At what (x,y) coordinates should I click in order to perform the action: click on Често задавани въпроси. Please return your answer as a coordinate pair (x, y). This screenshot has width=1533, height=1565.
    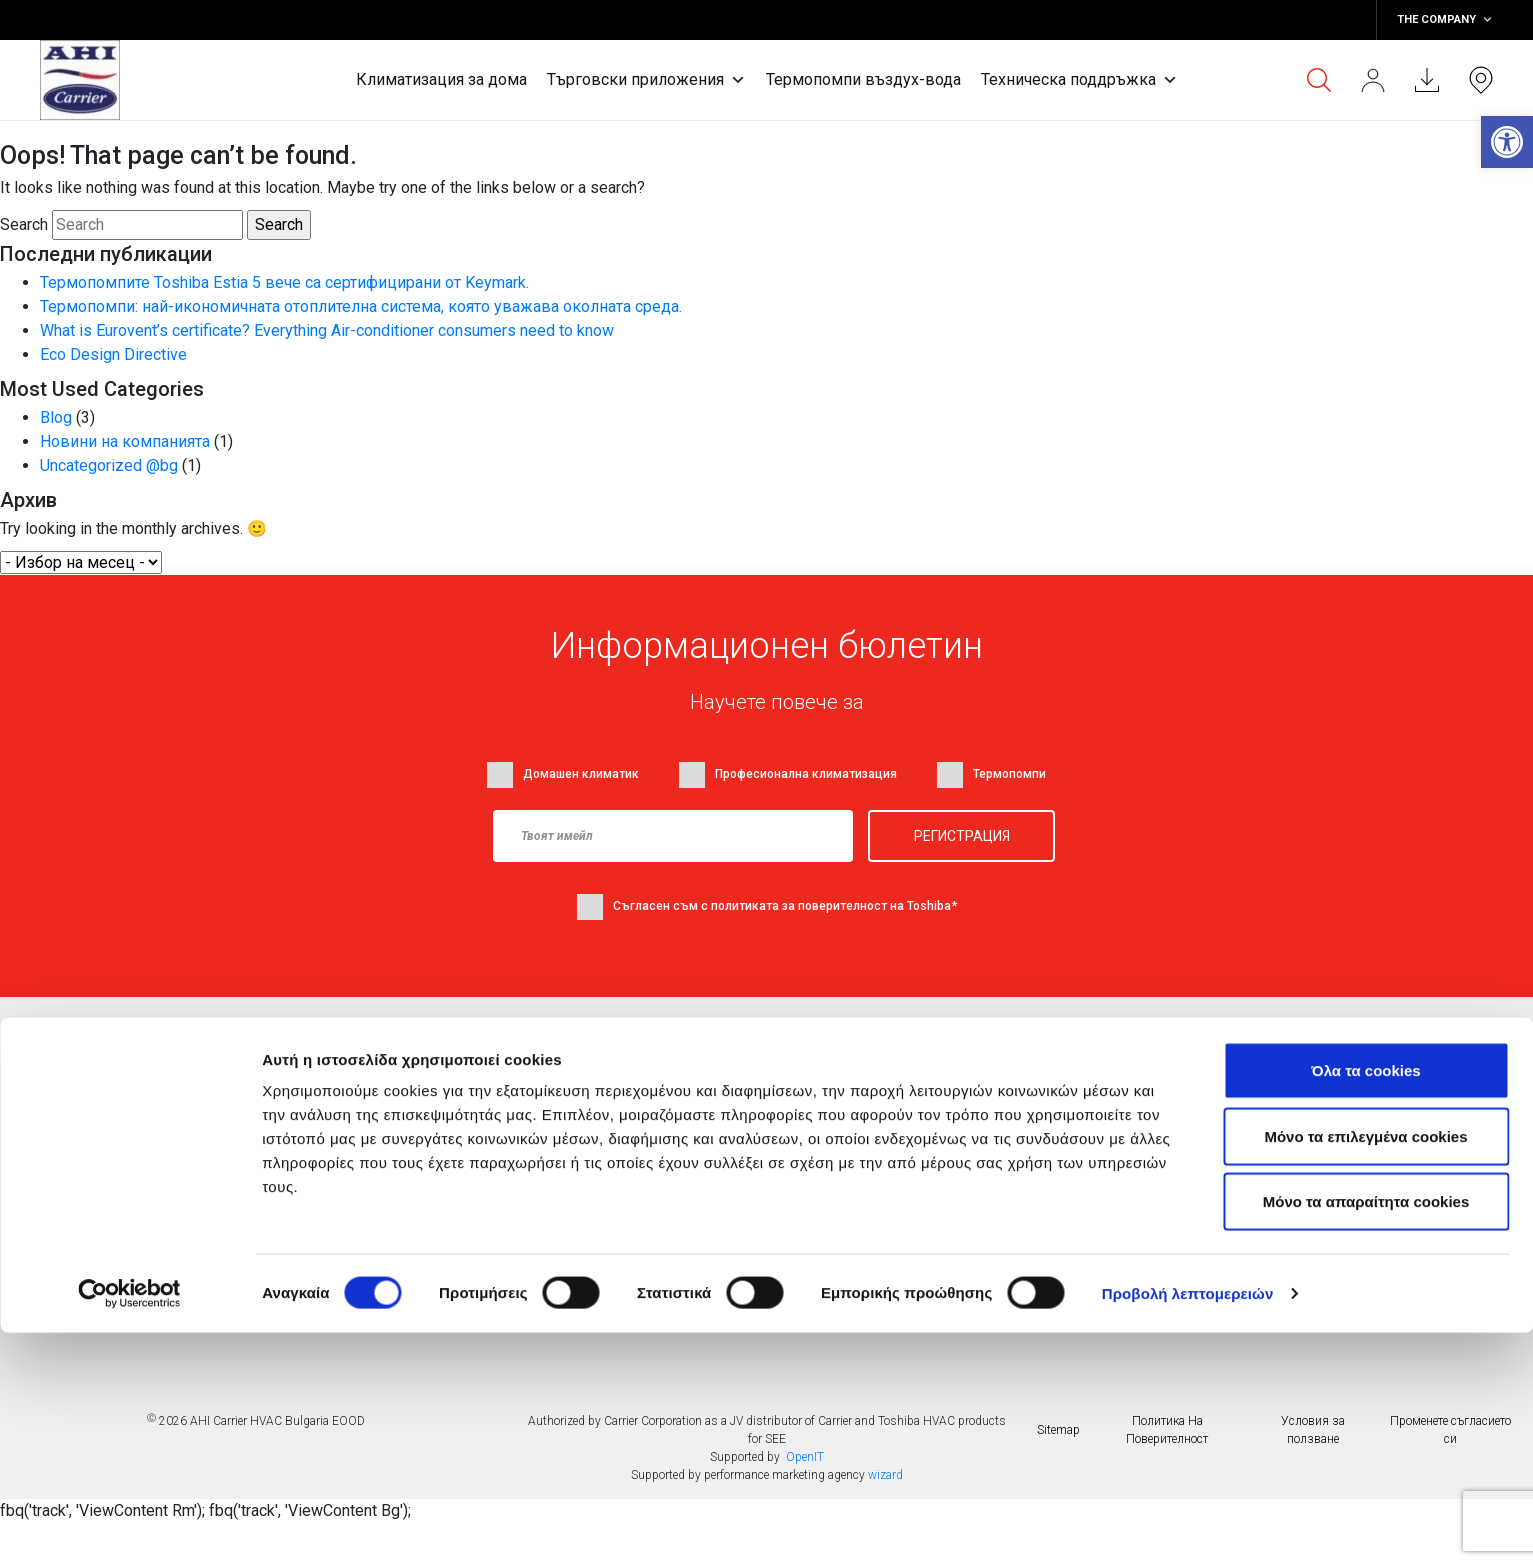
    Looking at the image, I should click on (864, 1182).